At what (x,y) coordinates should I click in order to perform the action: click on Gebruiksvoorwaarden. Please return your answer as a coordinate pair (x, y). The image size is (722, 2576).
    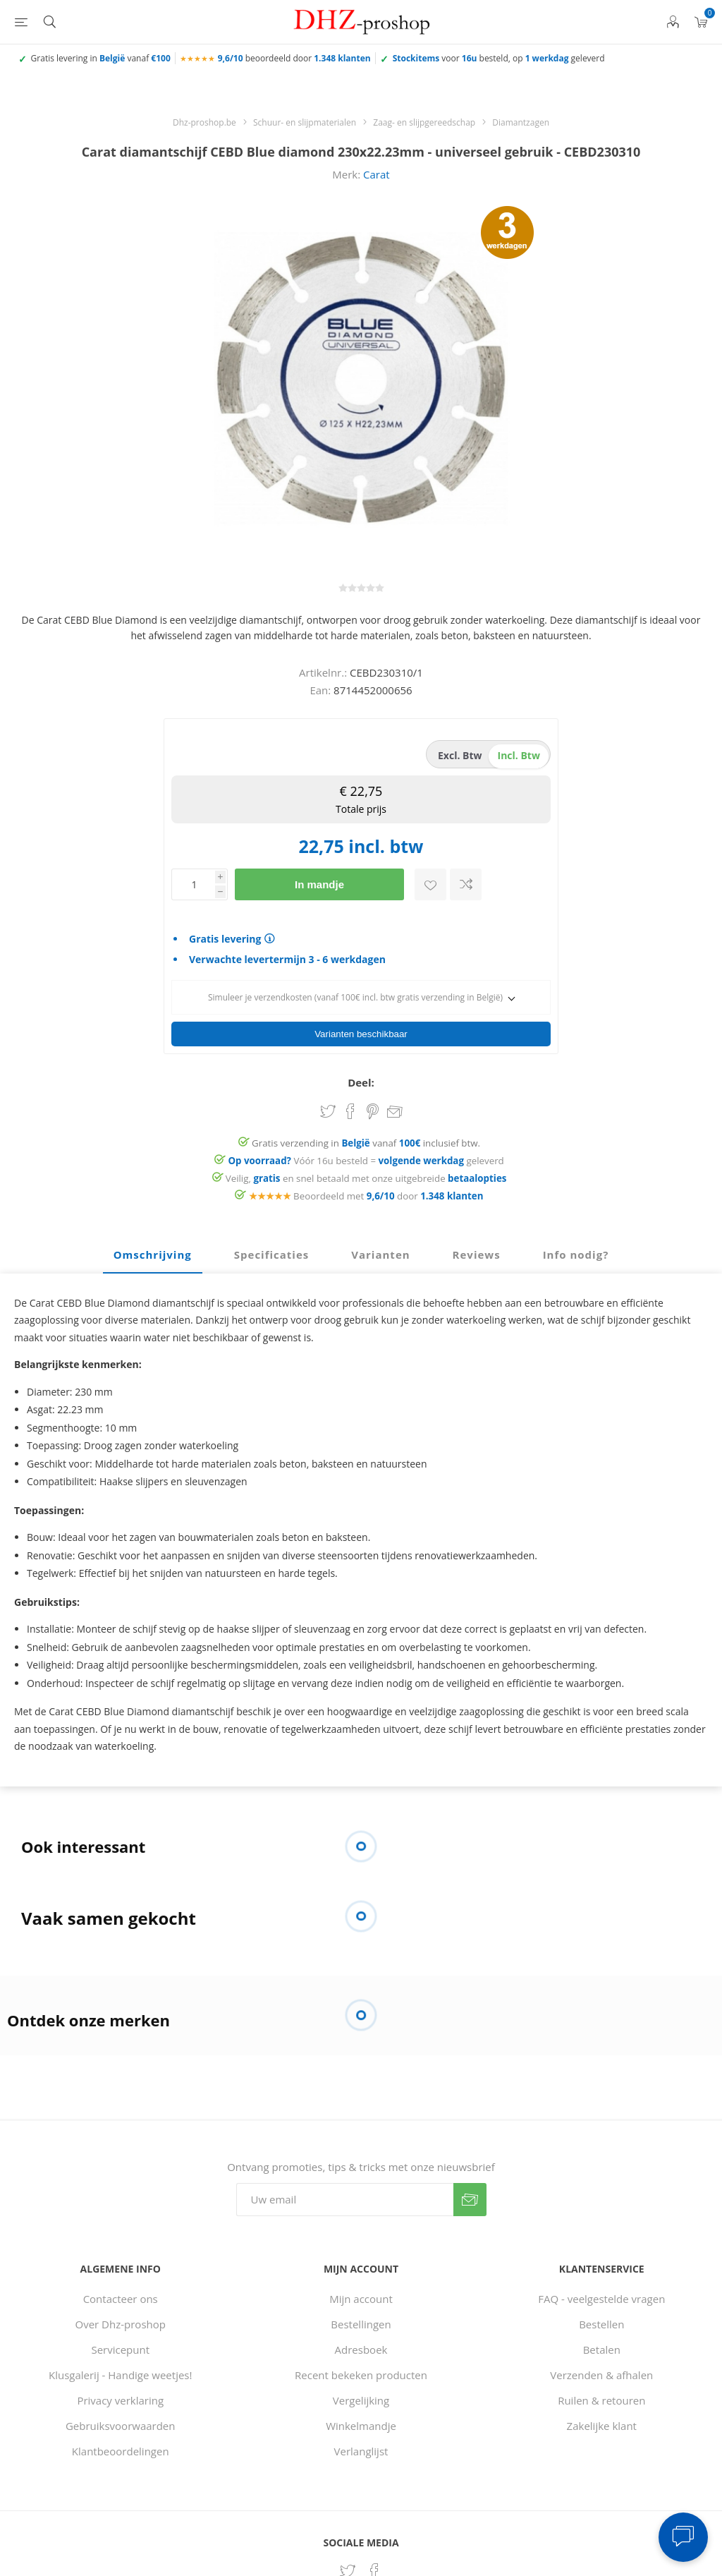
    Looking at the image, I should click on (121, 2421).